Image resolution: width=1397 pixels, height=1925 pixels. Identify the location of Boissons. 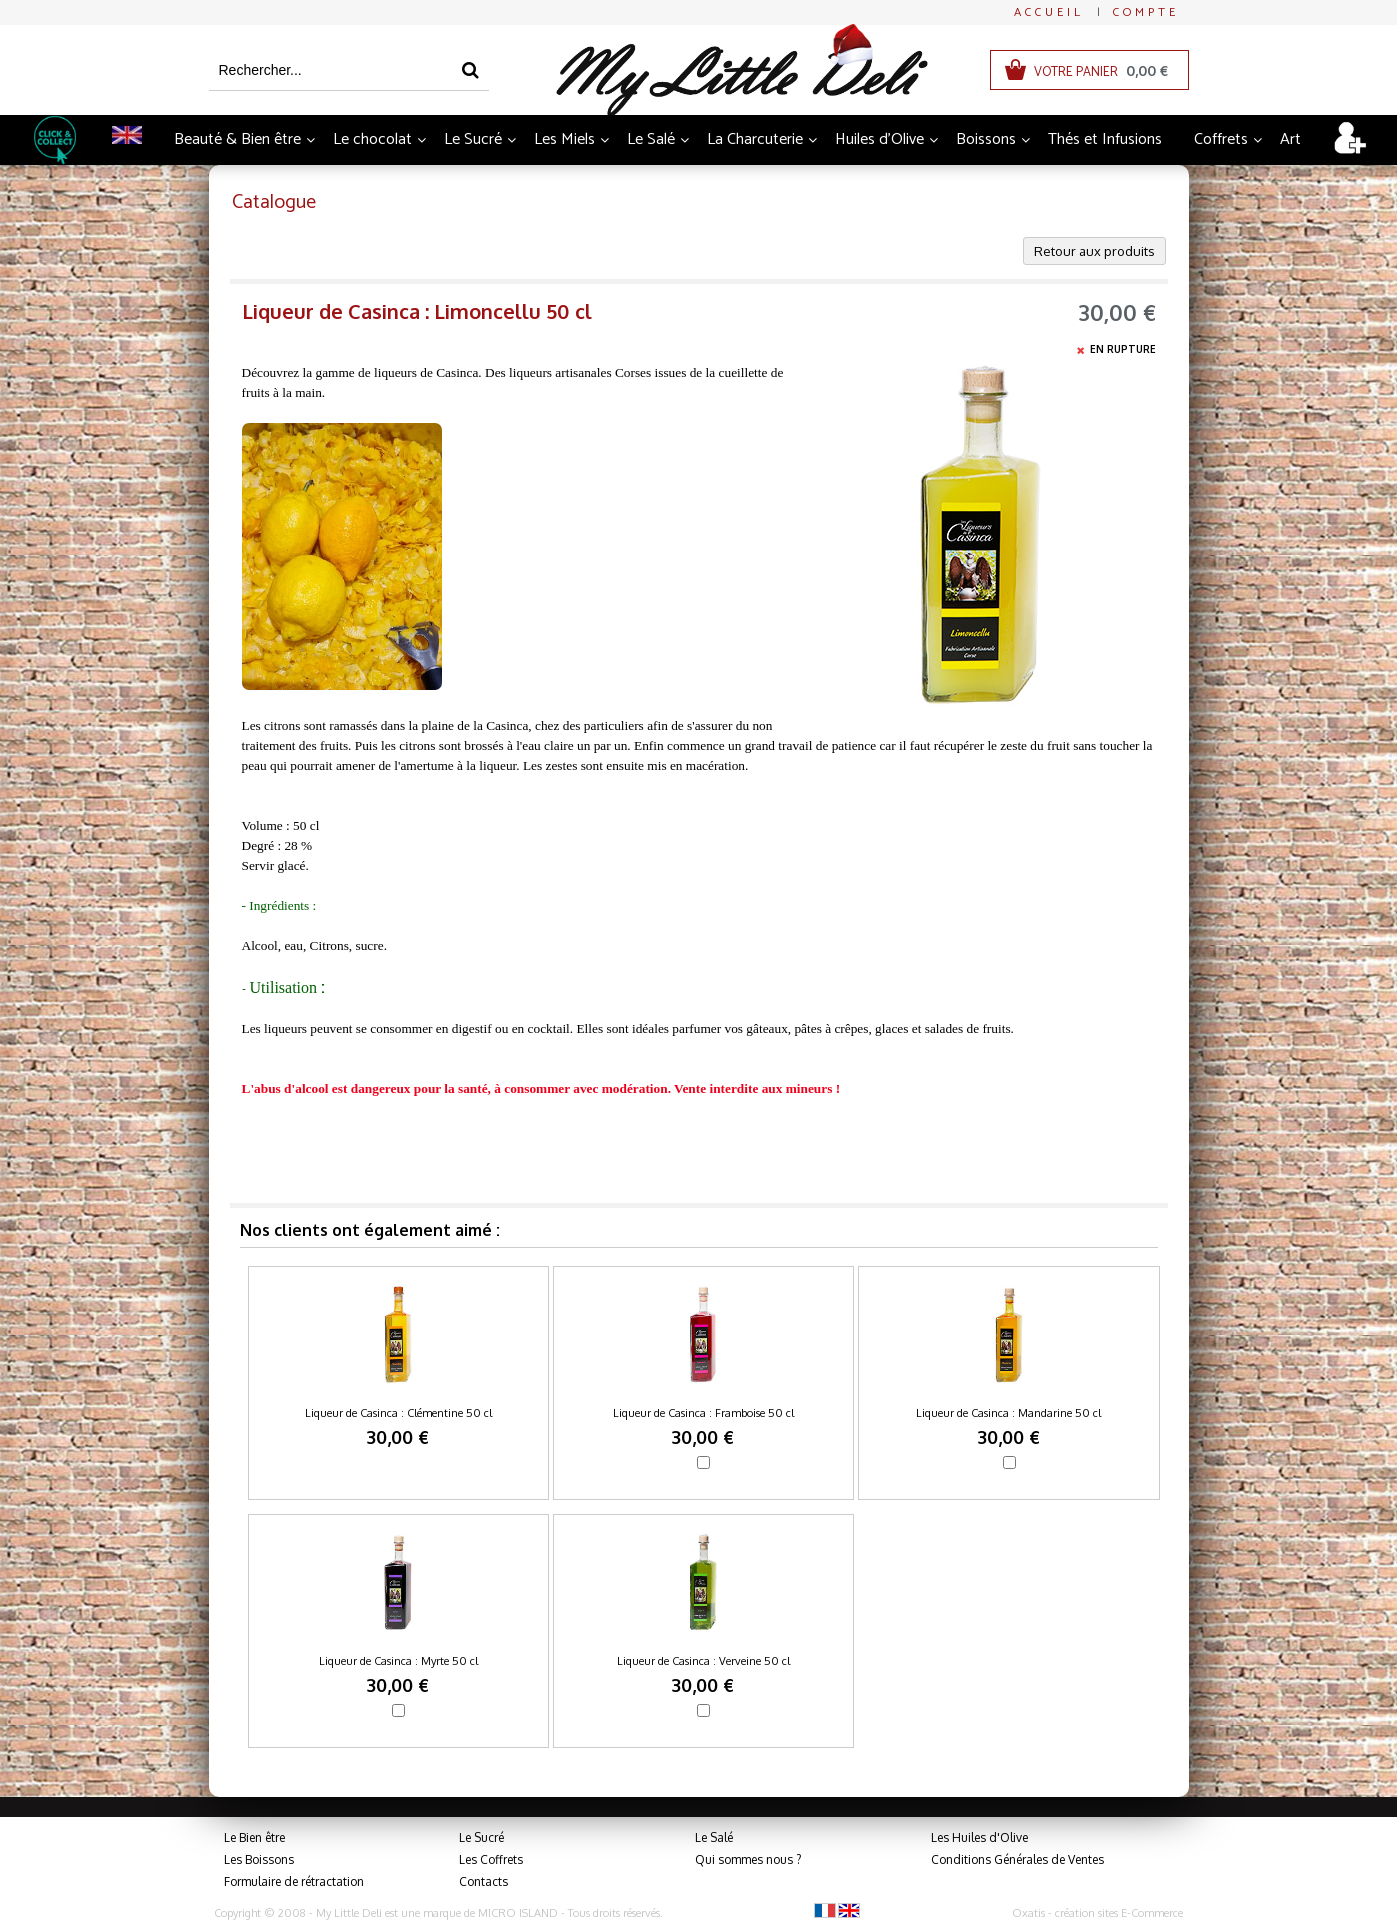
(986, 139).